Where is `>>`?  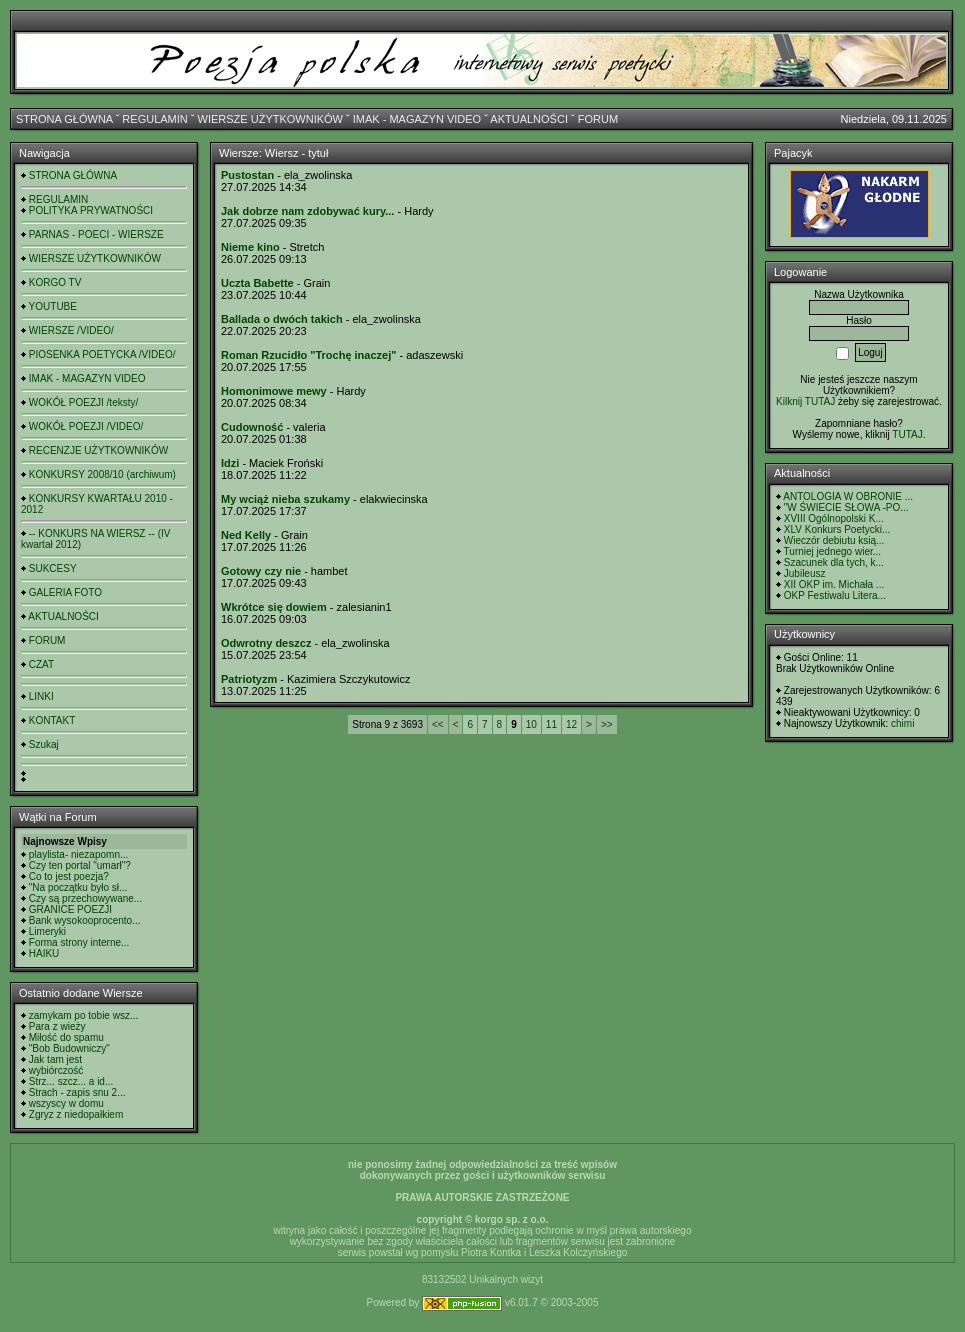 >> is located at coordinates (607, 724).